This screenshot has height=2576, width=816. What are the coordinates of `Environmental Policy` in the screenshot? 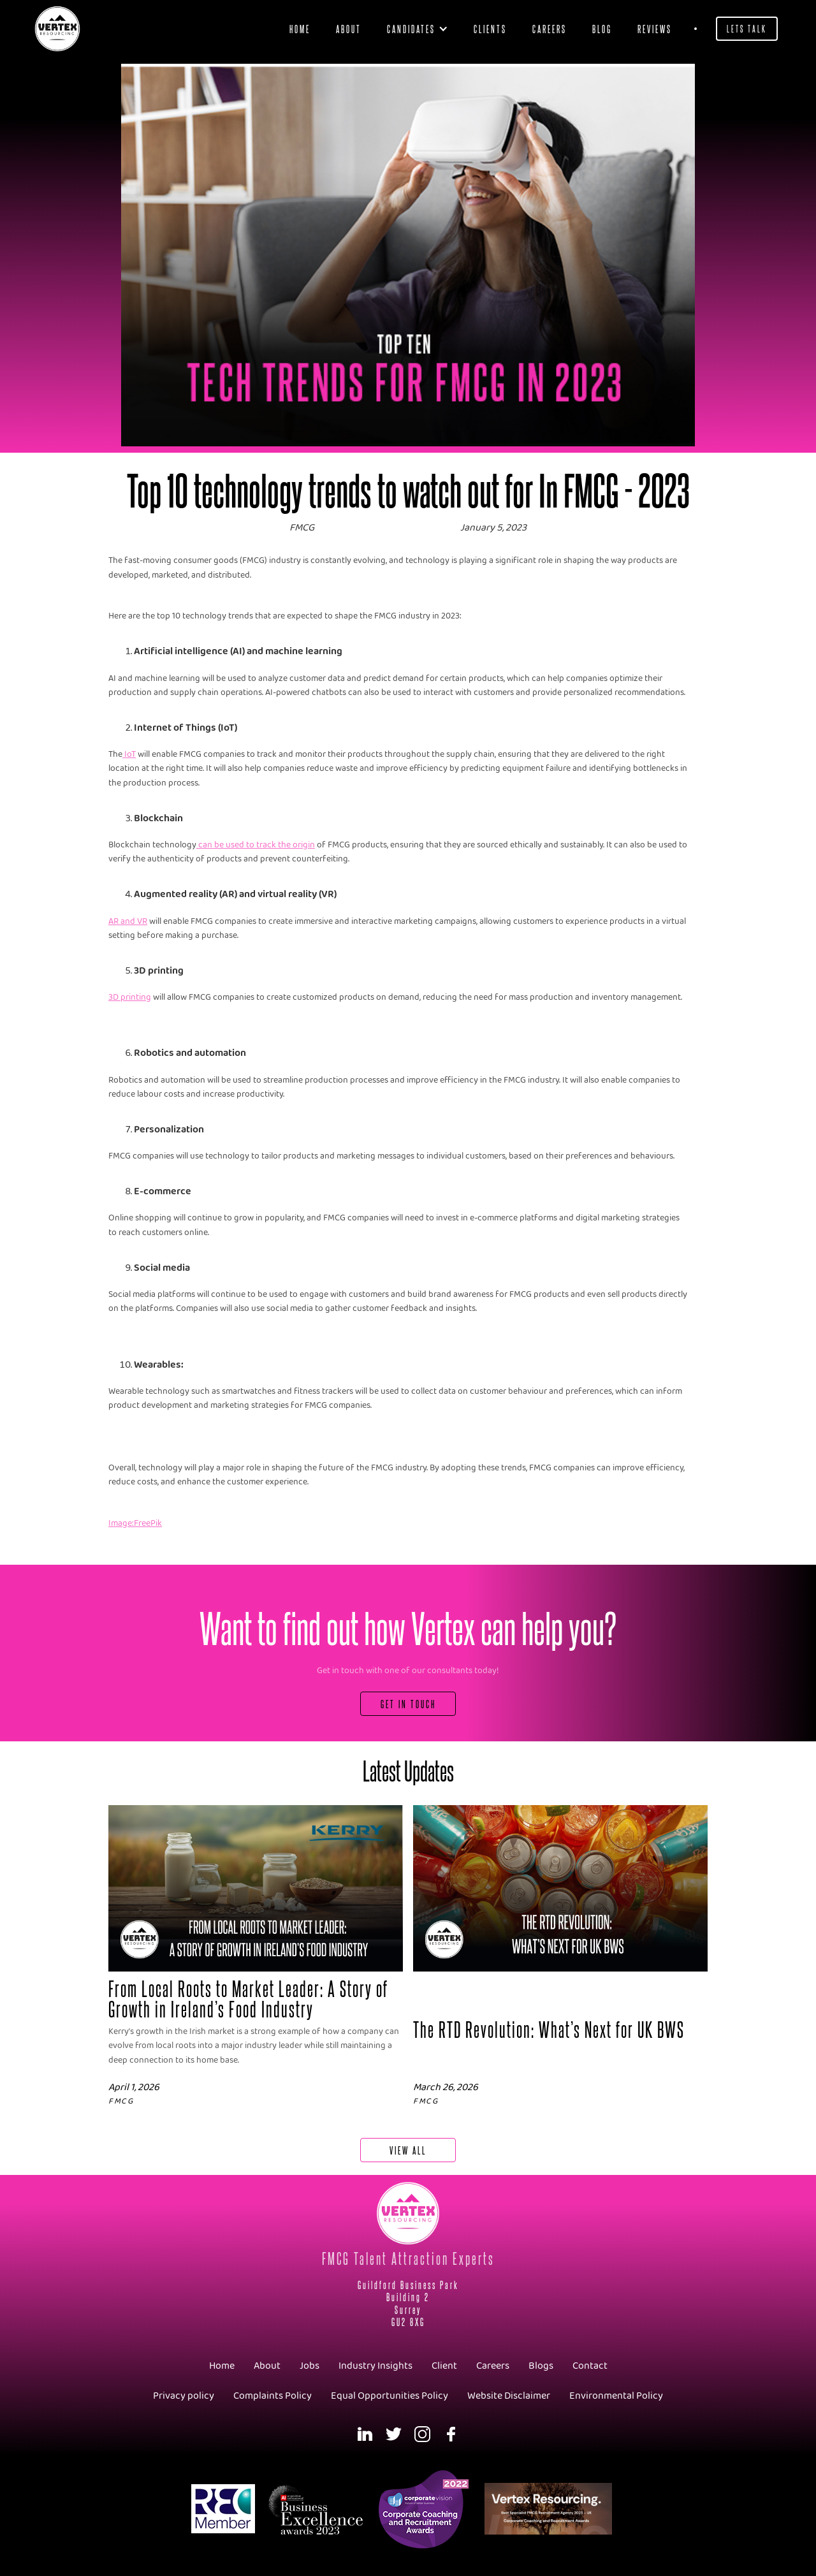 It's located at (616, 2396).